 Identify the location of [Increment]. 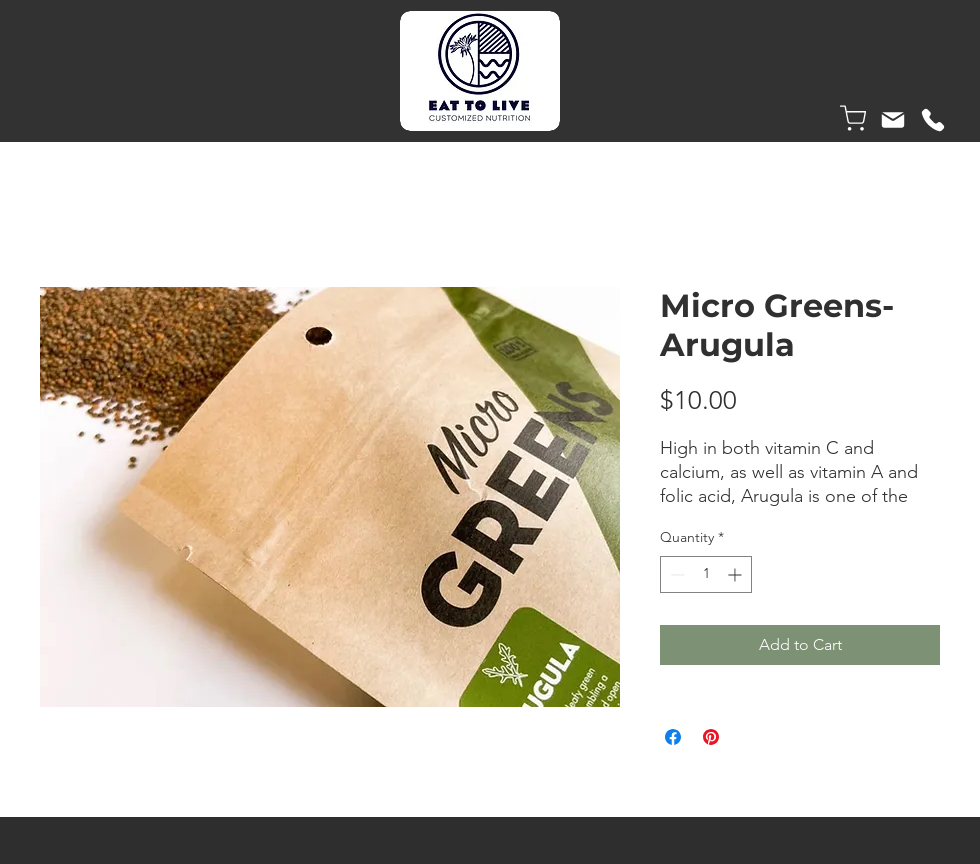
(736, 574).